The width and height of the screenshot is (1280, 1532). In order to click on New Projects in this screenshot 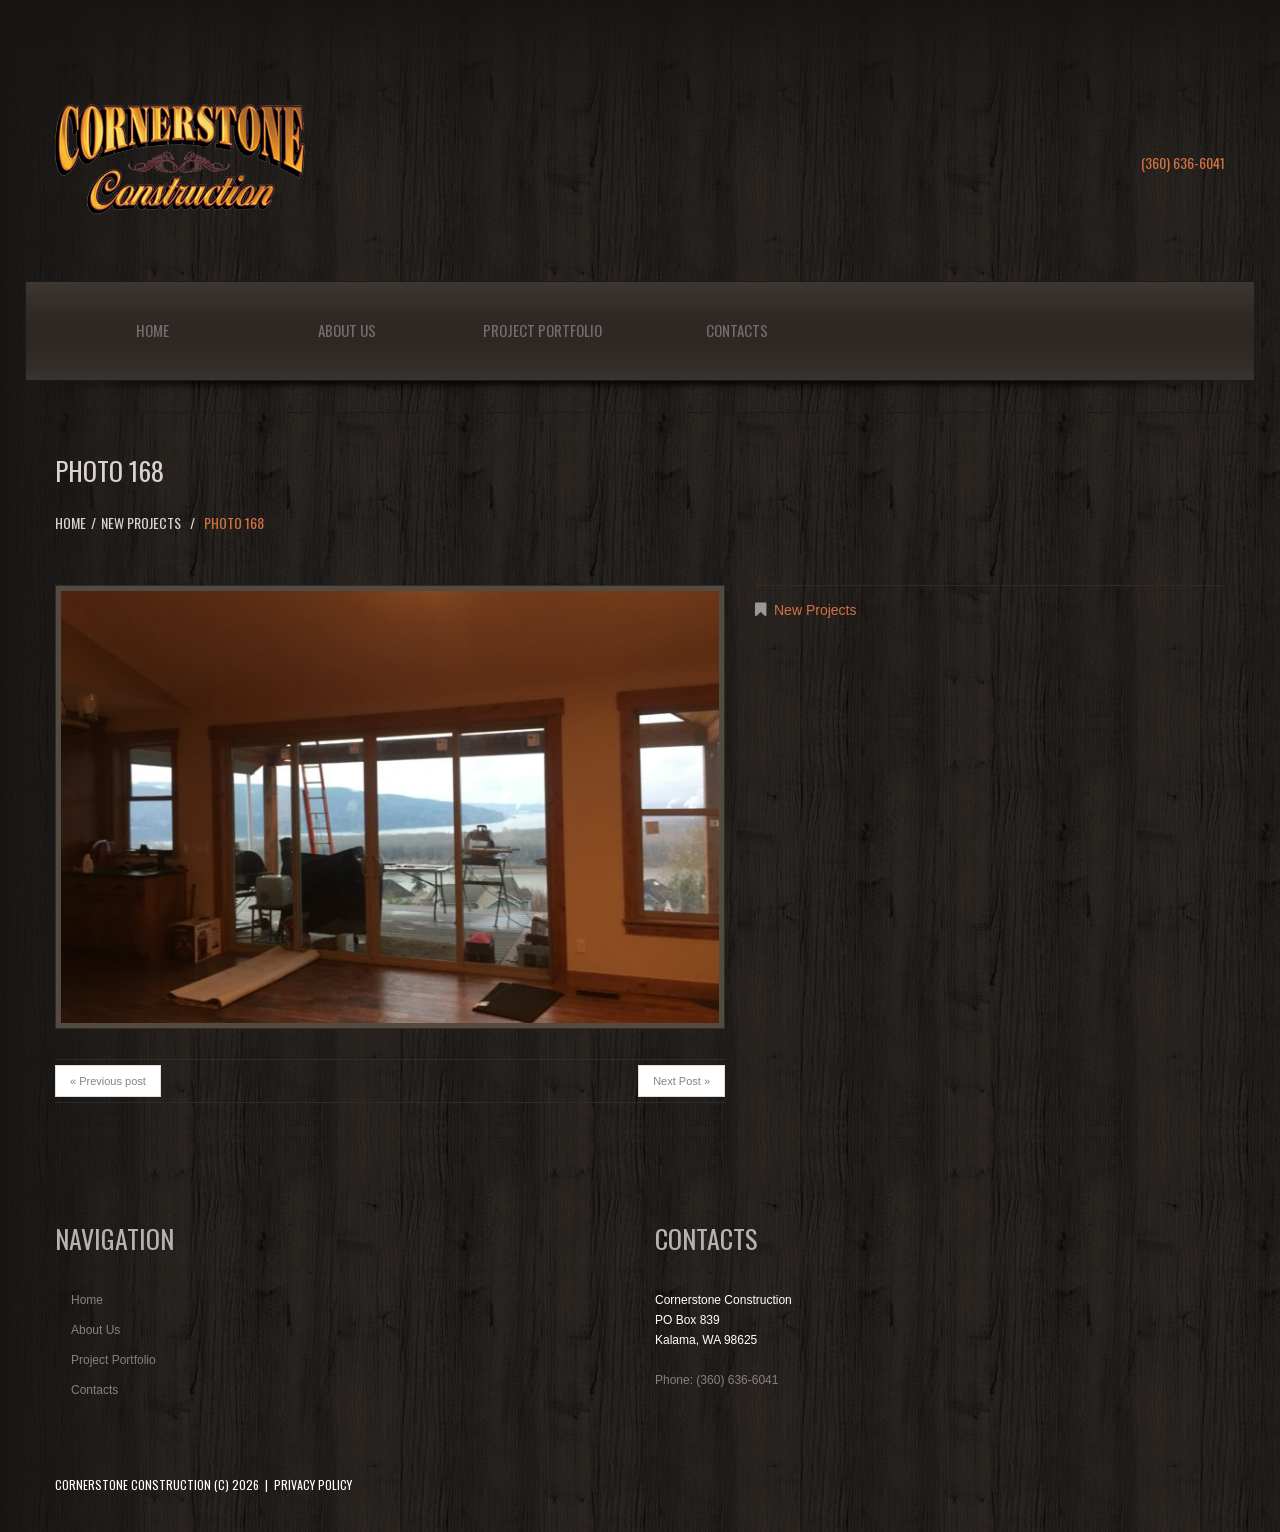, I will do `click(141, 522)`.